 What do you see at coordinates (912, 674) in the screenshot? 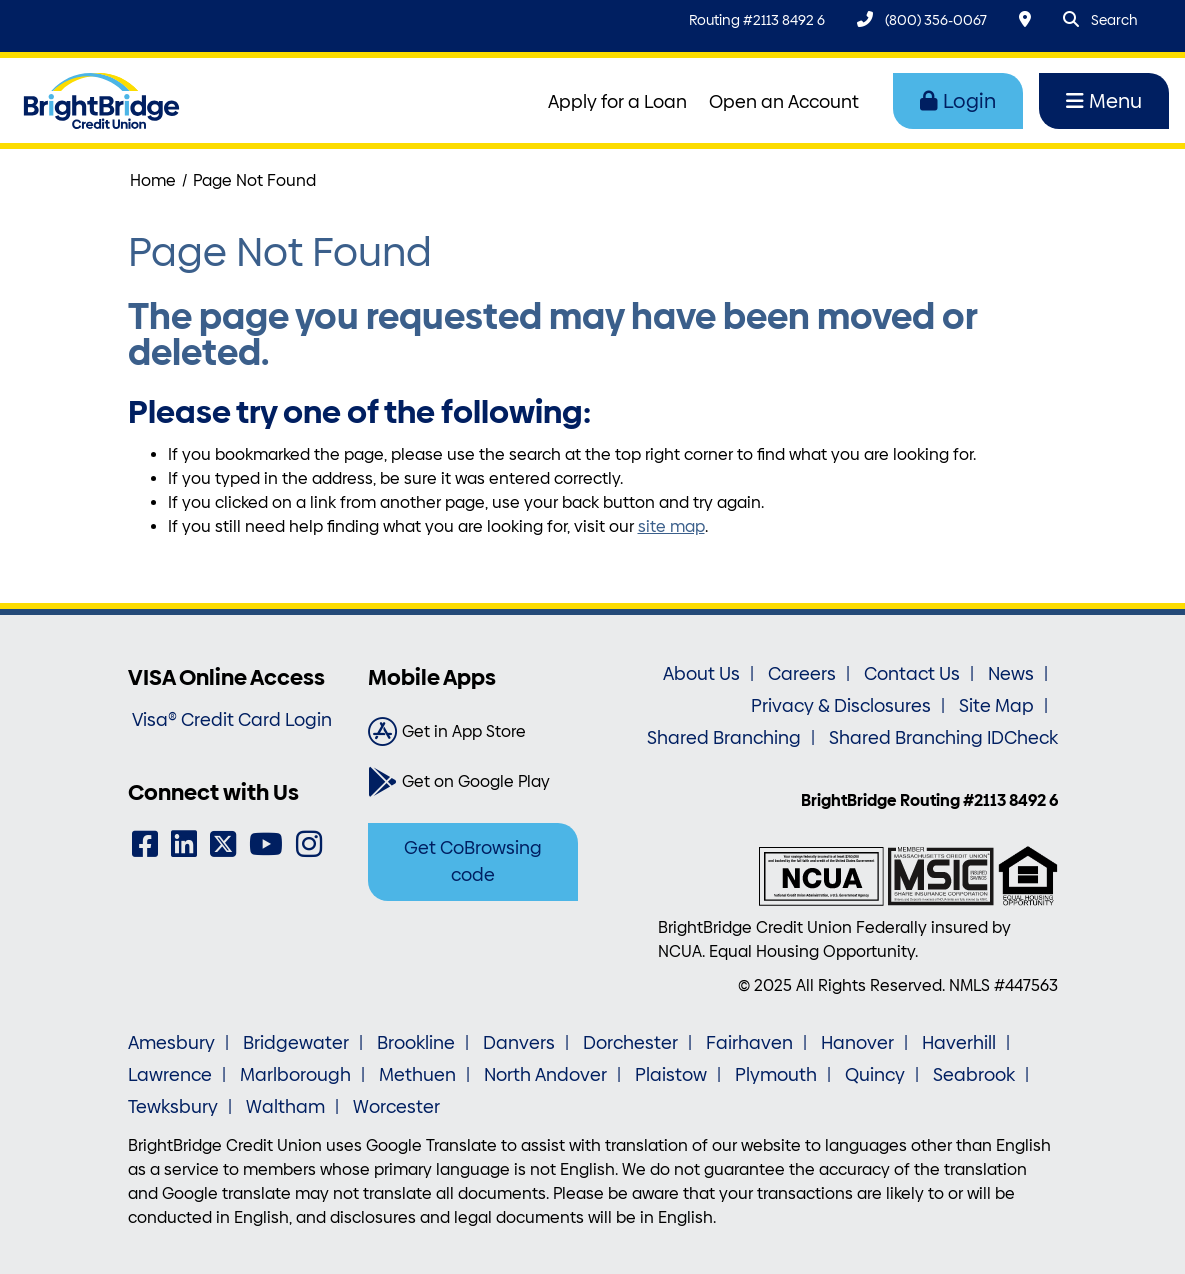
I see `Contact Us` at bounding box center [912, 674].